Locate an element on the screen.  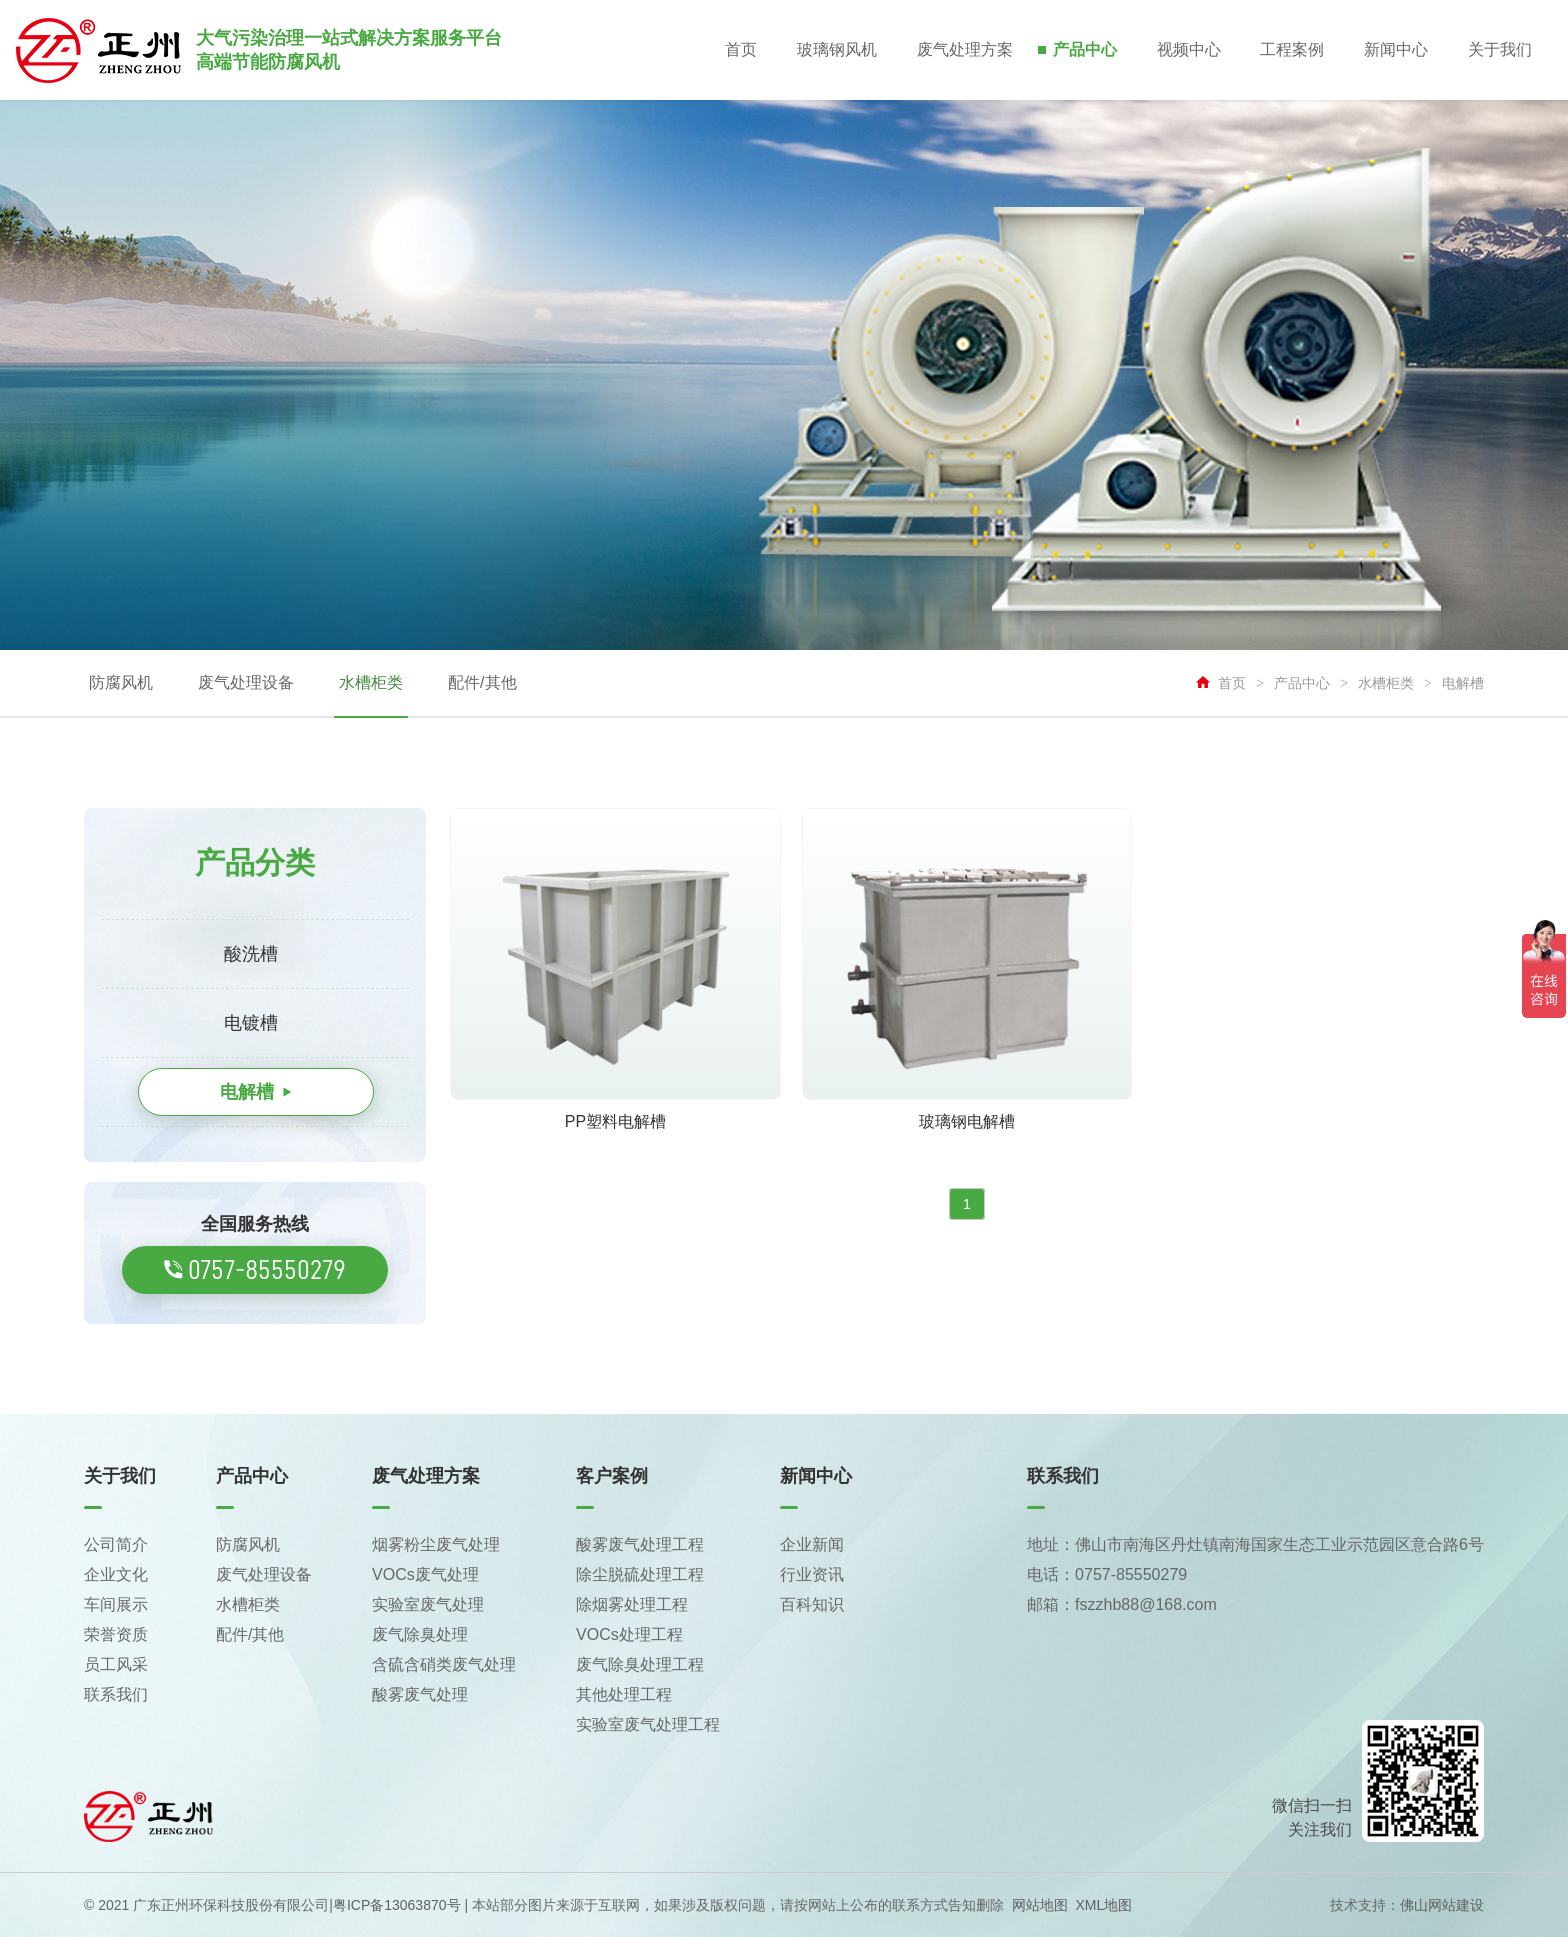
联系我们 is located at coordinates (116, 1694).